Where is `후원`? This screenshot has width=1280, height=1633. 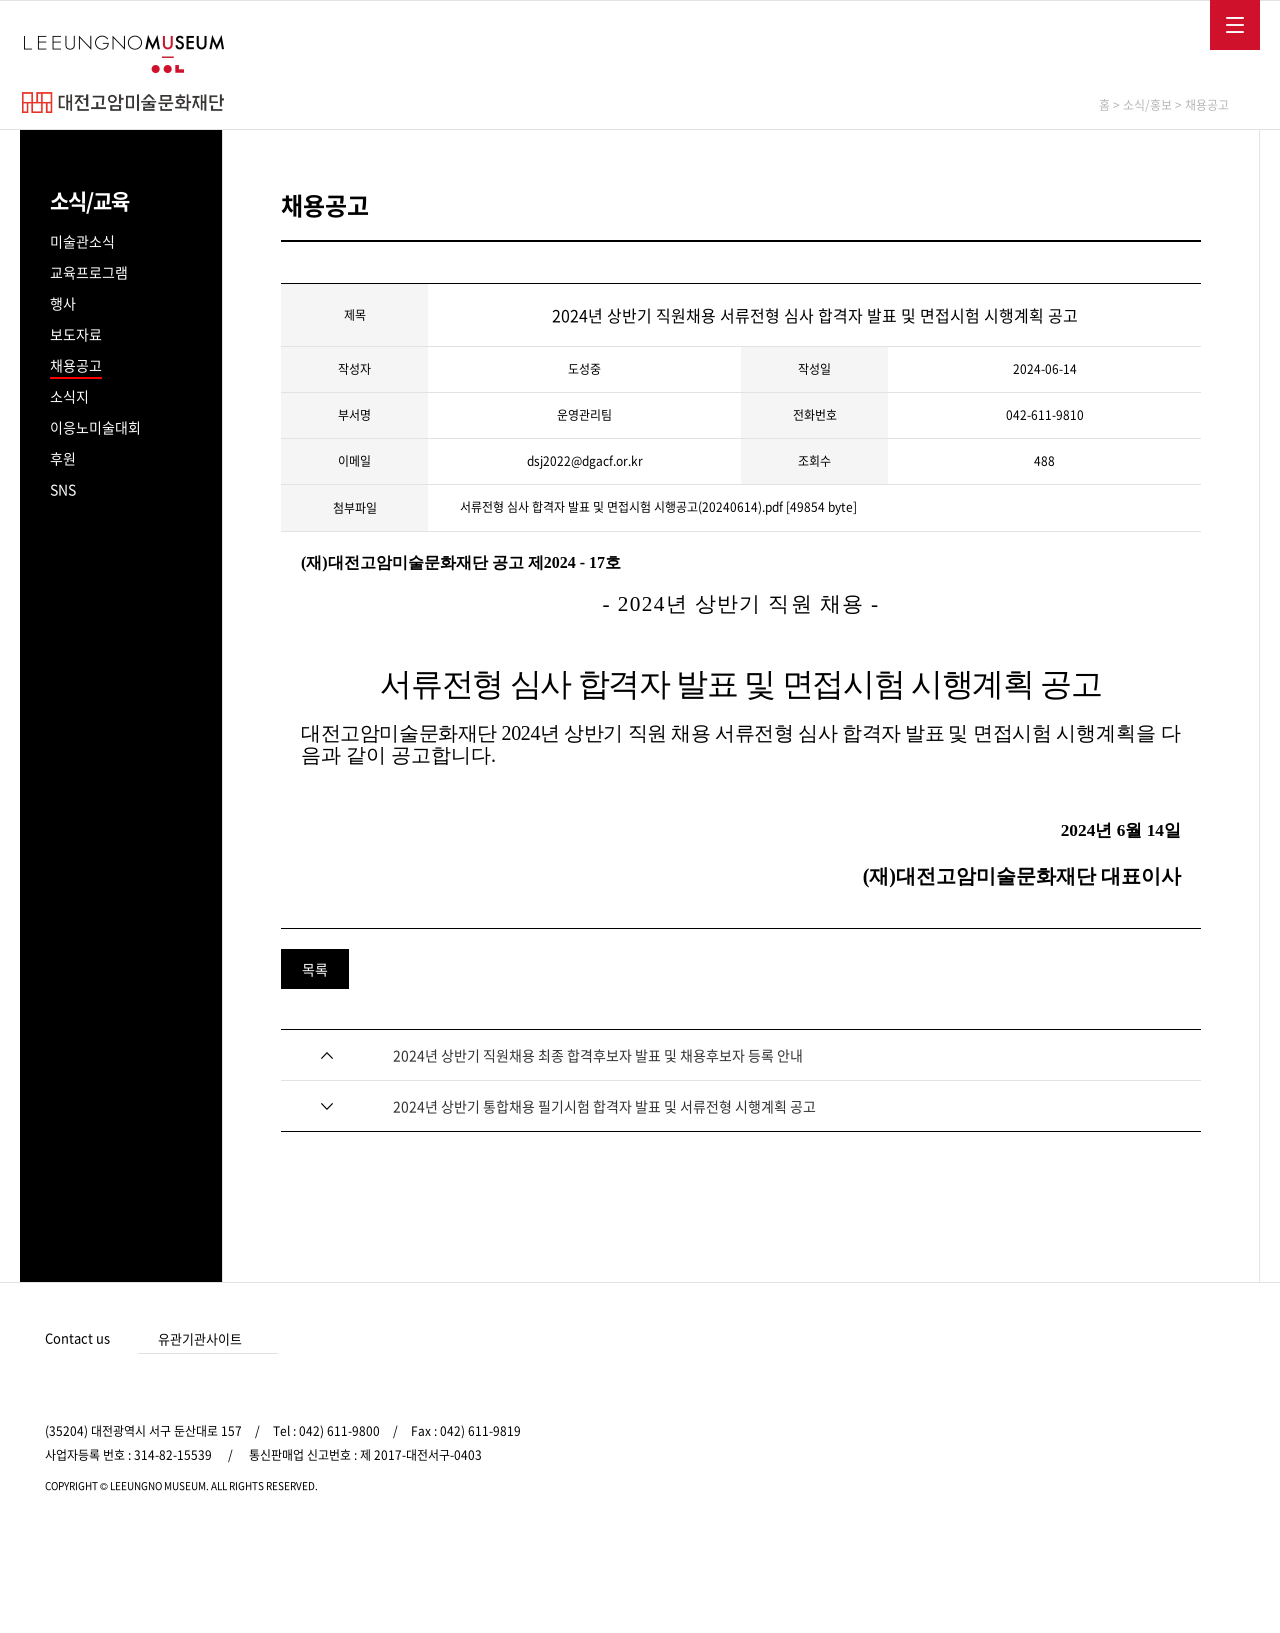 후원 is located at coordinates (63, 458).